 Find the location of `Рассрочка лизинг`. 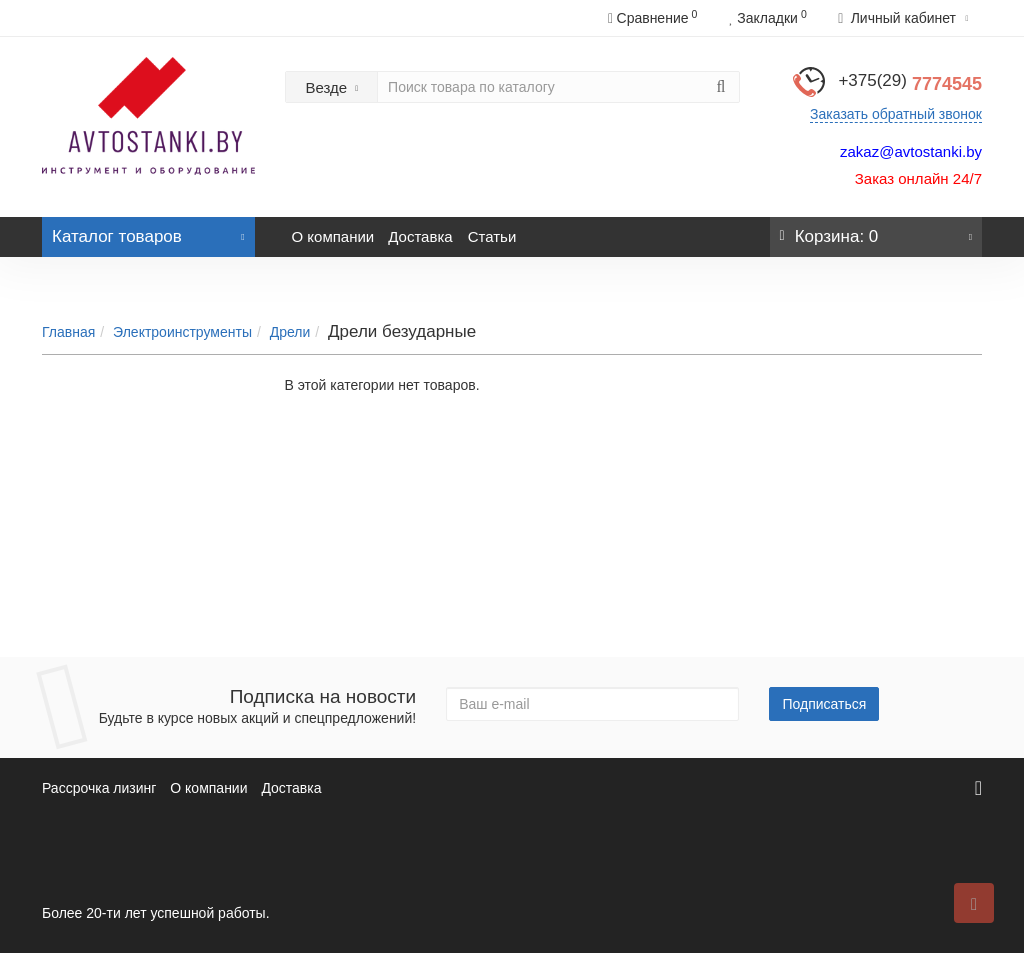

Рассрочка лизинг is located at coordinates (99, 788).